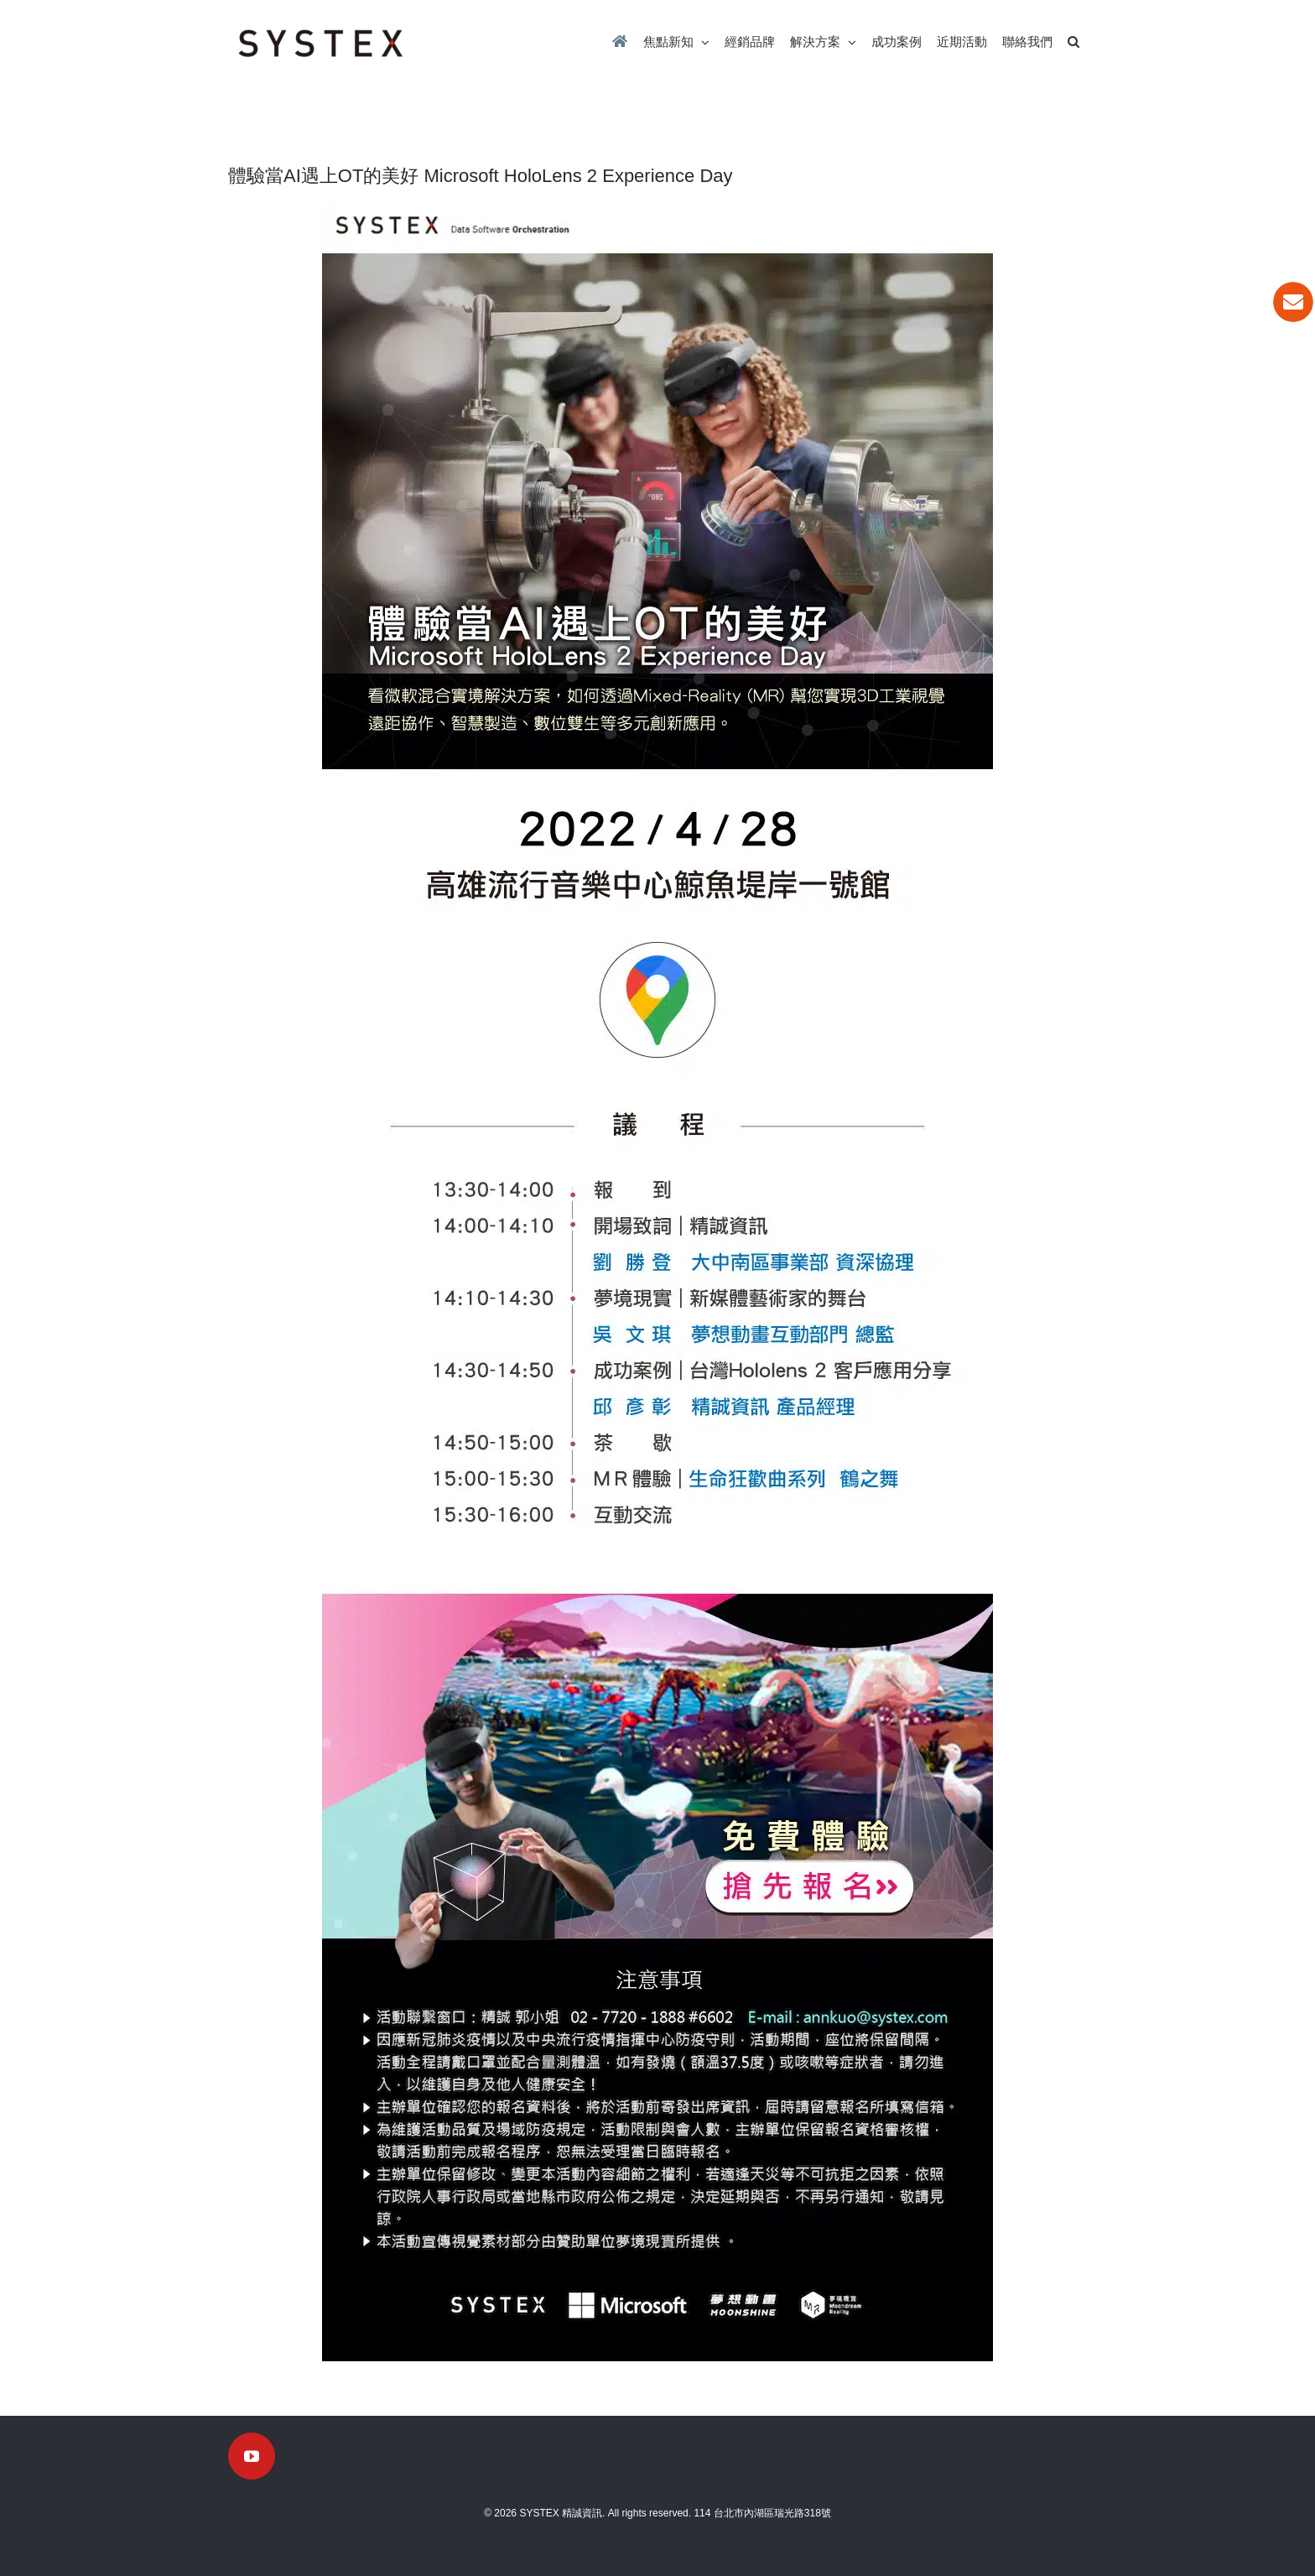  What do you see at coordinates (657, 1596) in the screenshot?
I see `[Microsoft HoloLens-0413-5]` at bounding box center [657, 1596].